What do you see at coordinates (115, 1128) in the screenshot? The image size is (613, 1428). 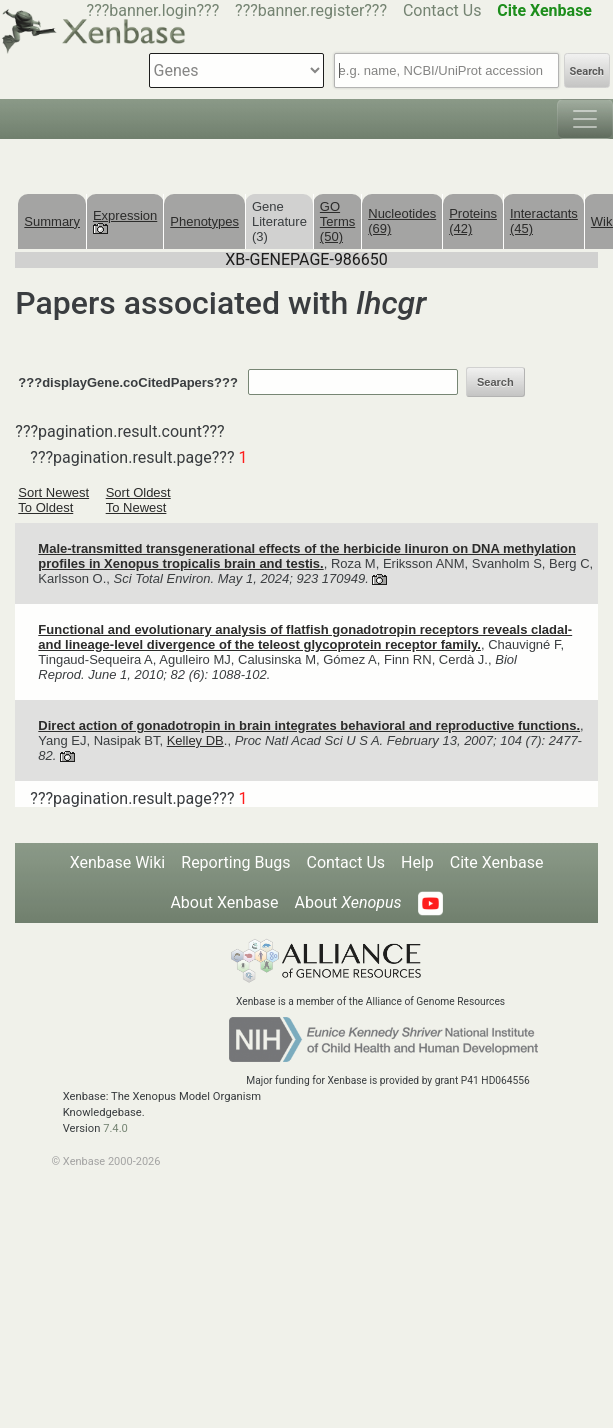 I see `7.4.0` at bounding box center [115, 1128].